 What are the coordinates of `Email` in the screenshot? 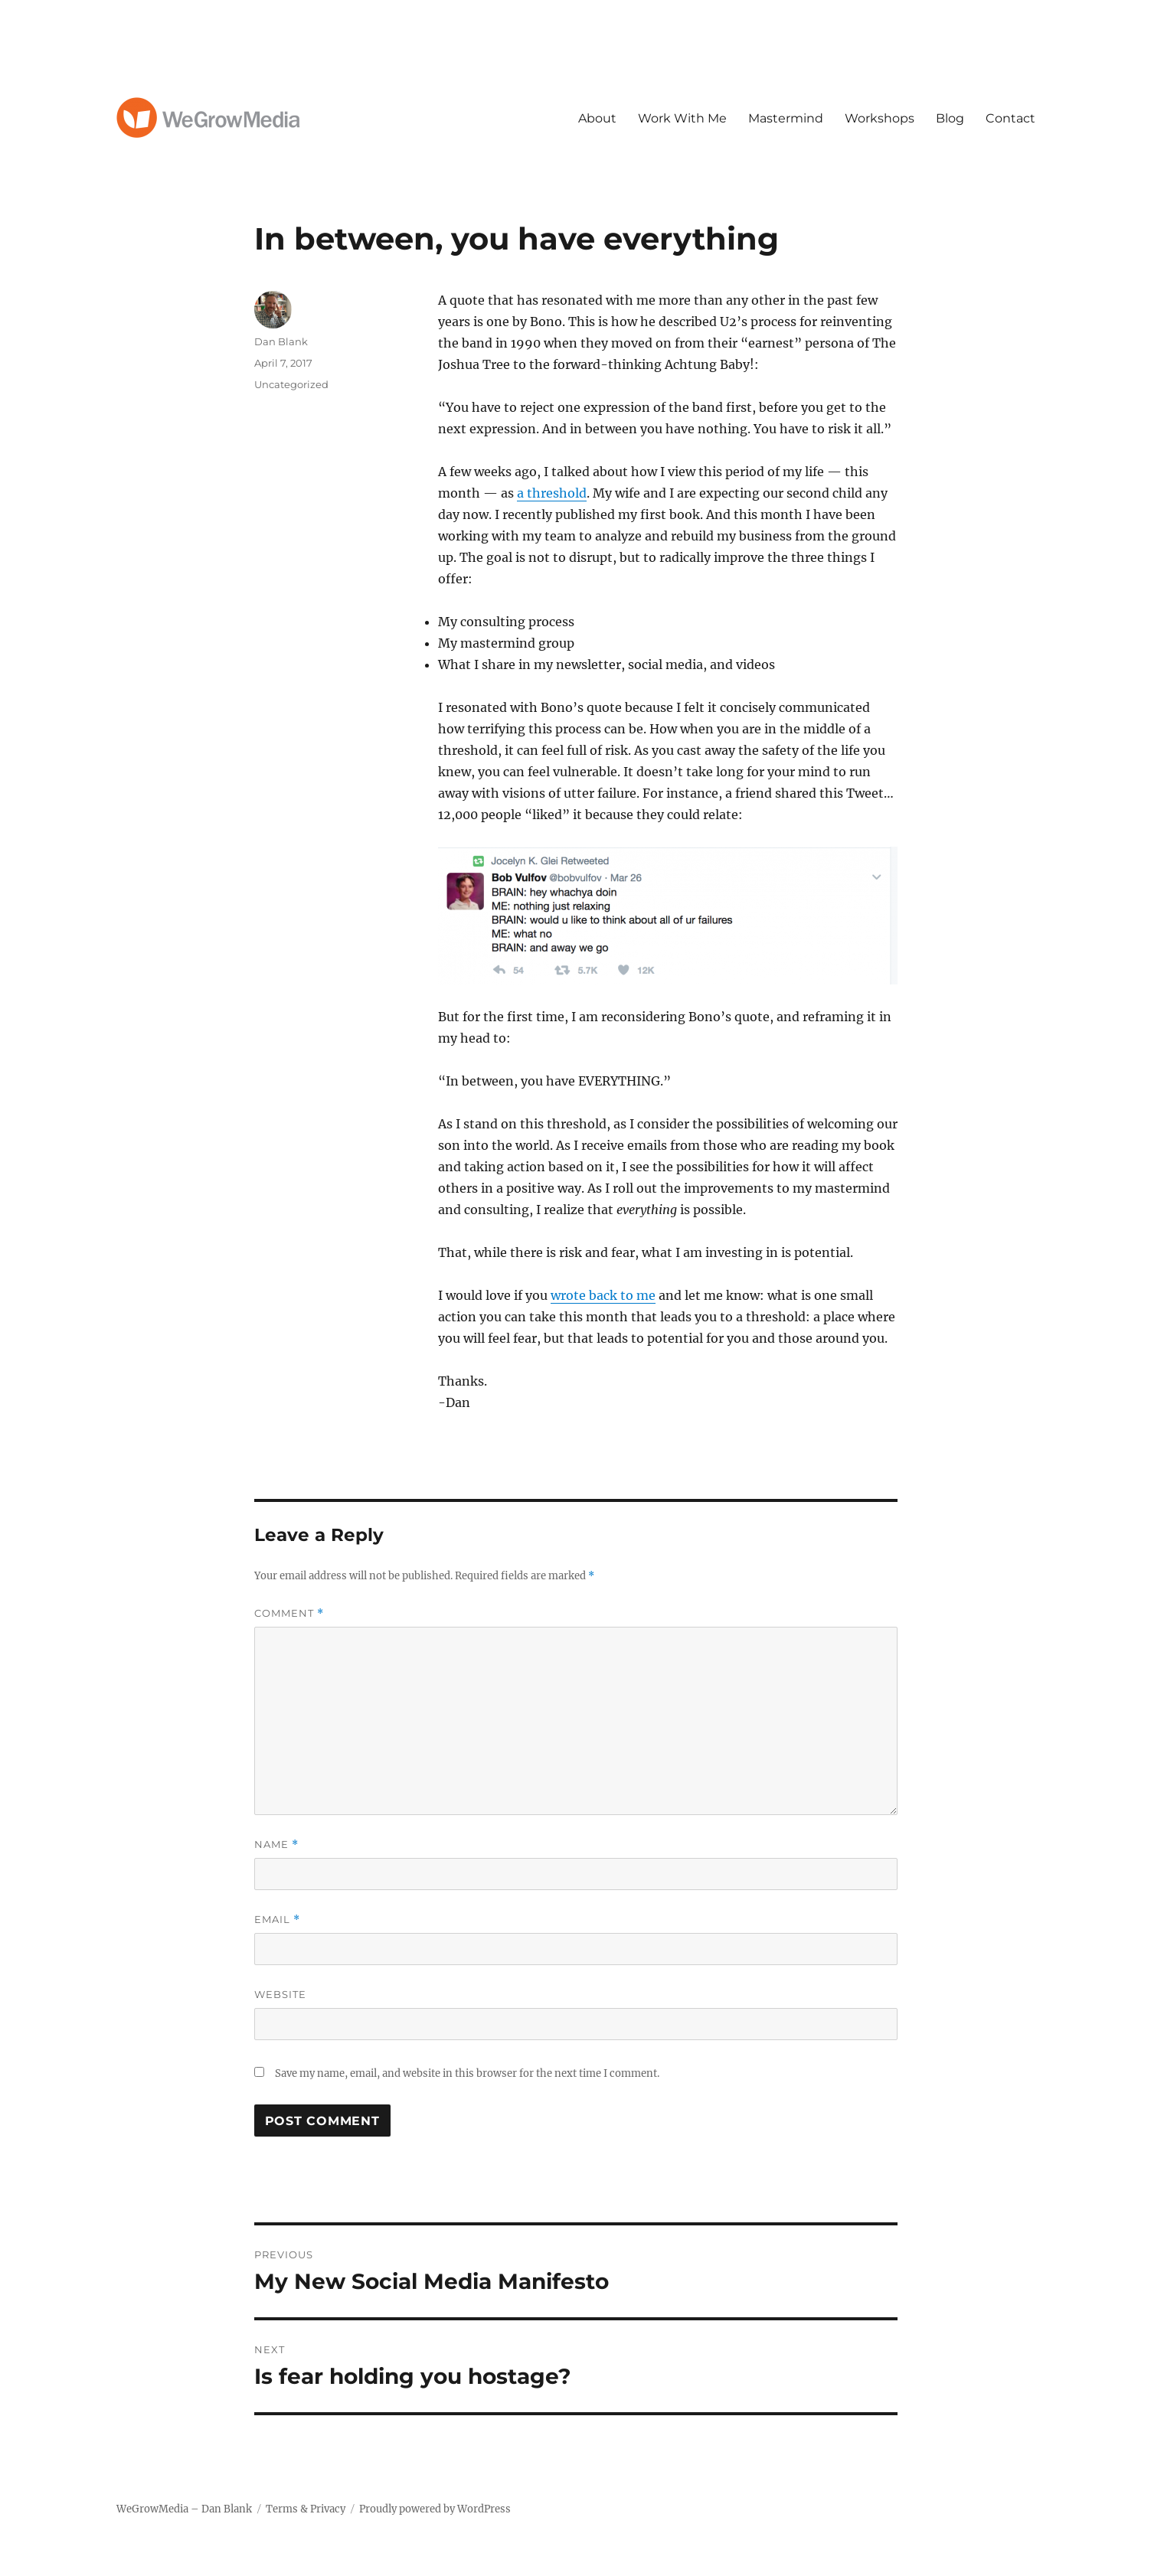 It's located at (277, 1919).